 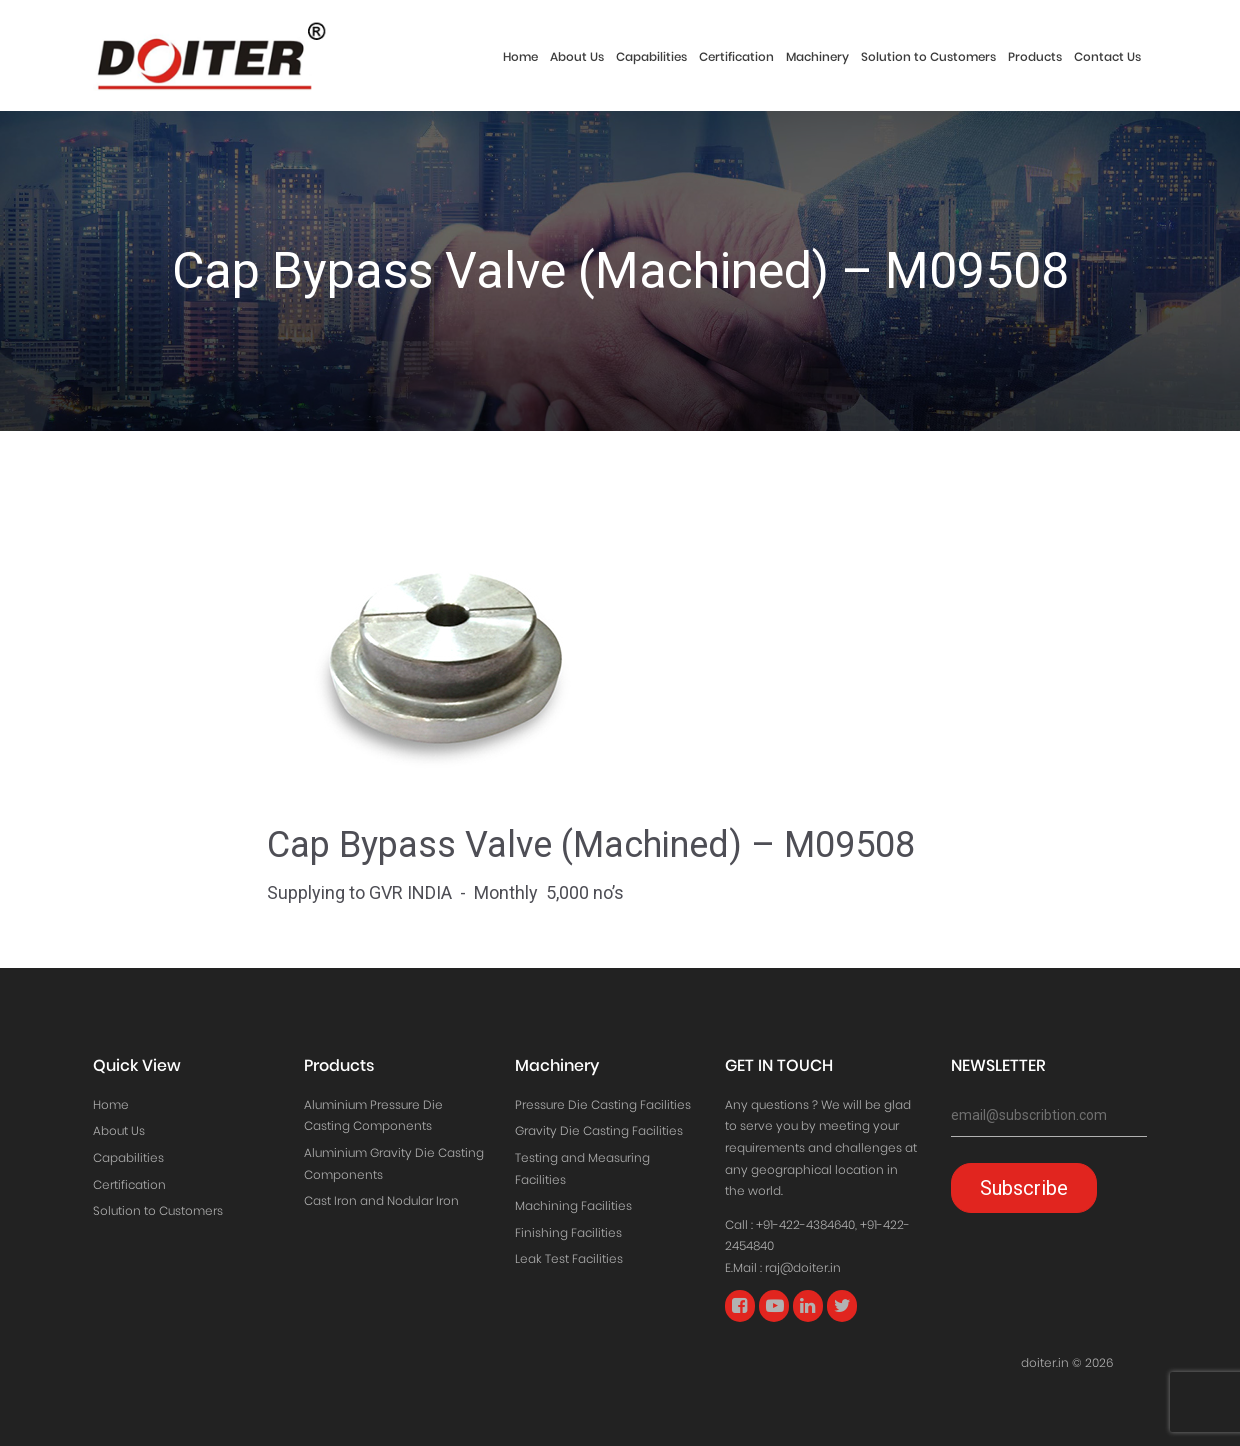 I want to click on +91-422-4384640, so click(x=805, y=1224).